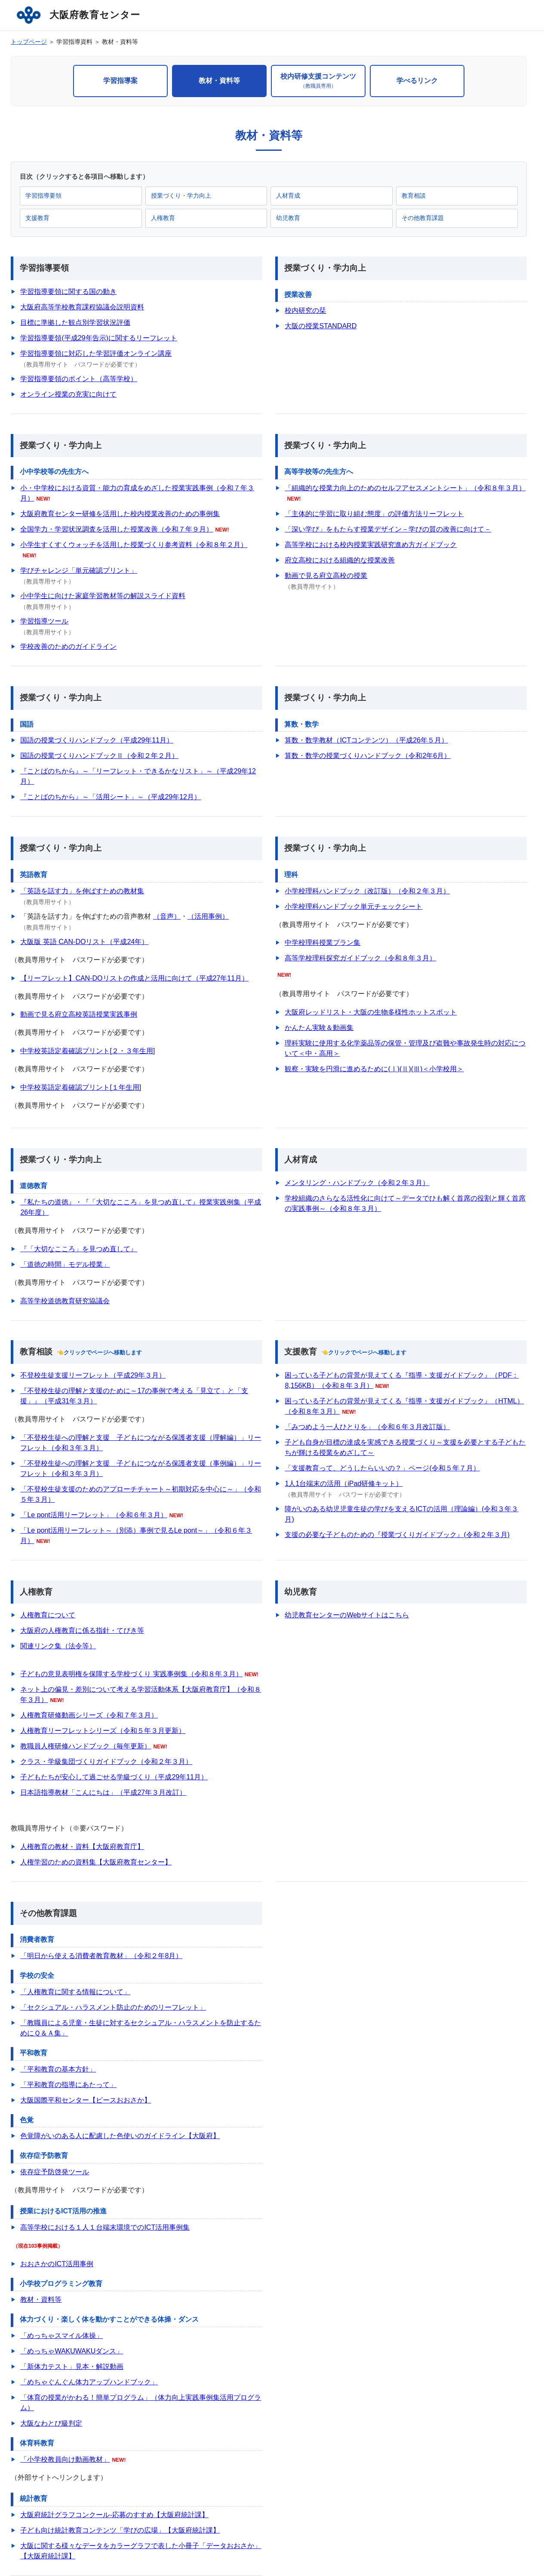 The height and width of the screenshot is (2576, 544). I want to click on 大阪国際平和センター【ピースおおさか】, so click(85, 2100).